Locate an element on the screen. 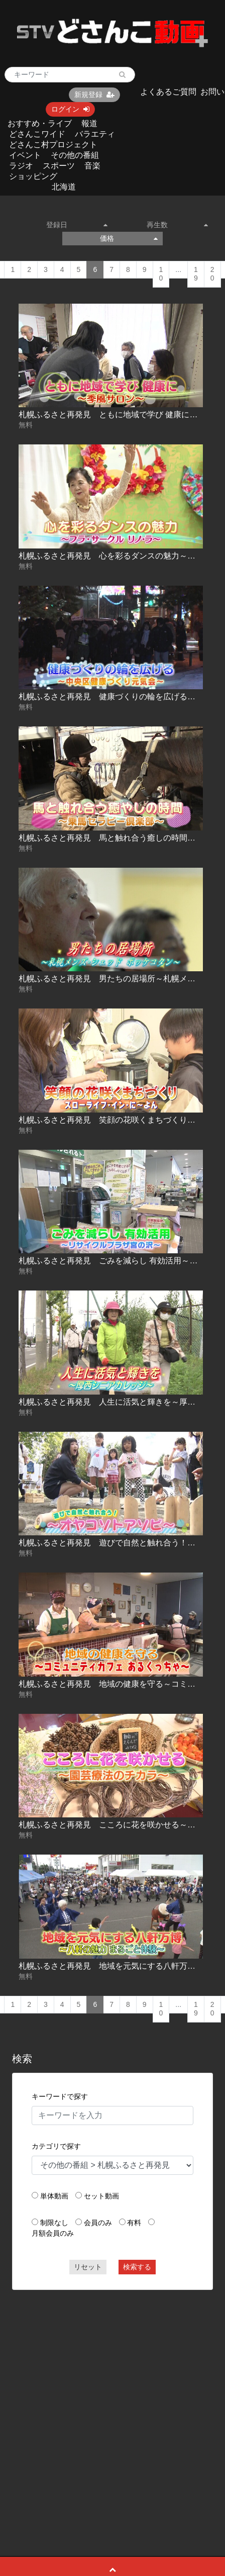 This screenshot has height=2576, width=225. ラジオ is located at coordinates (21, 165).